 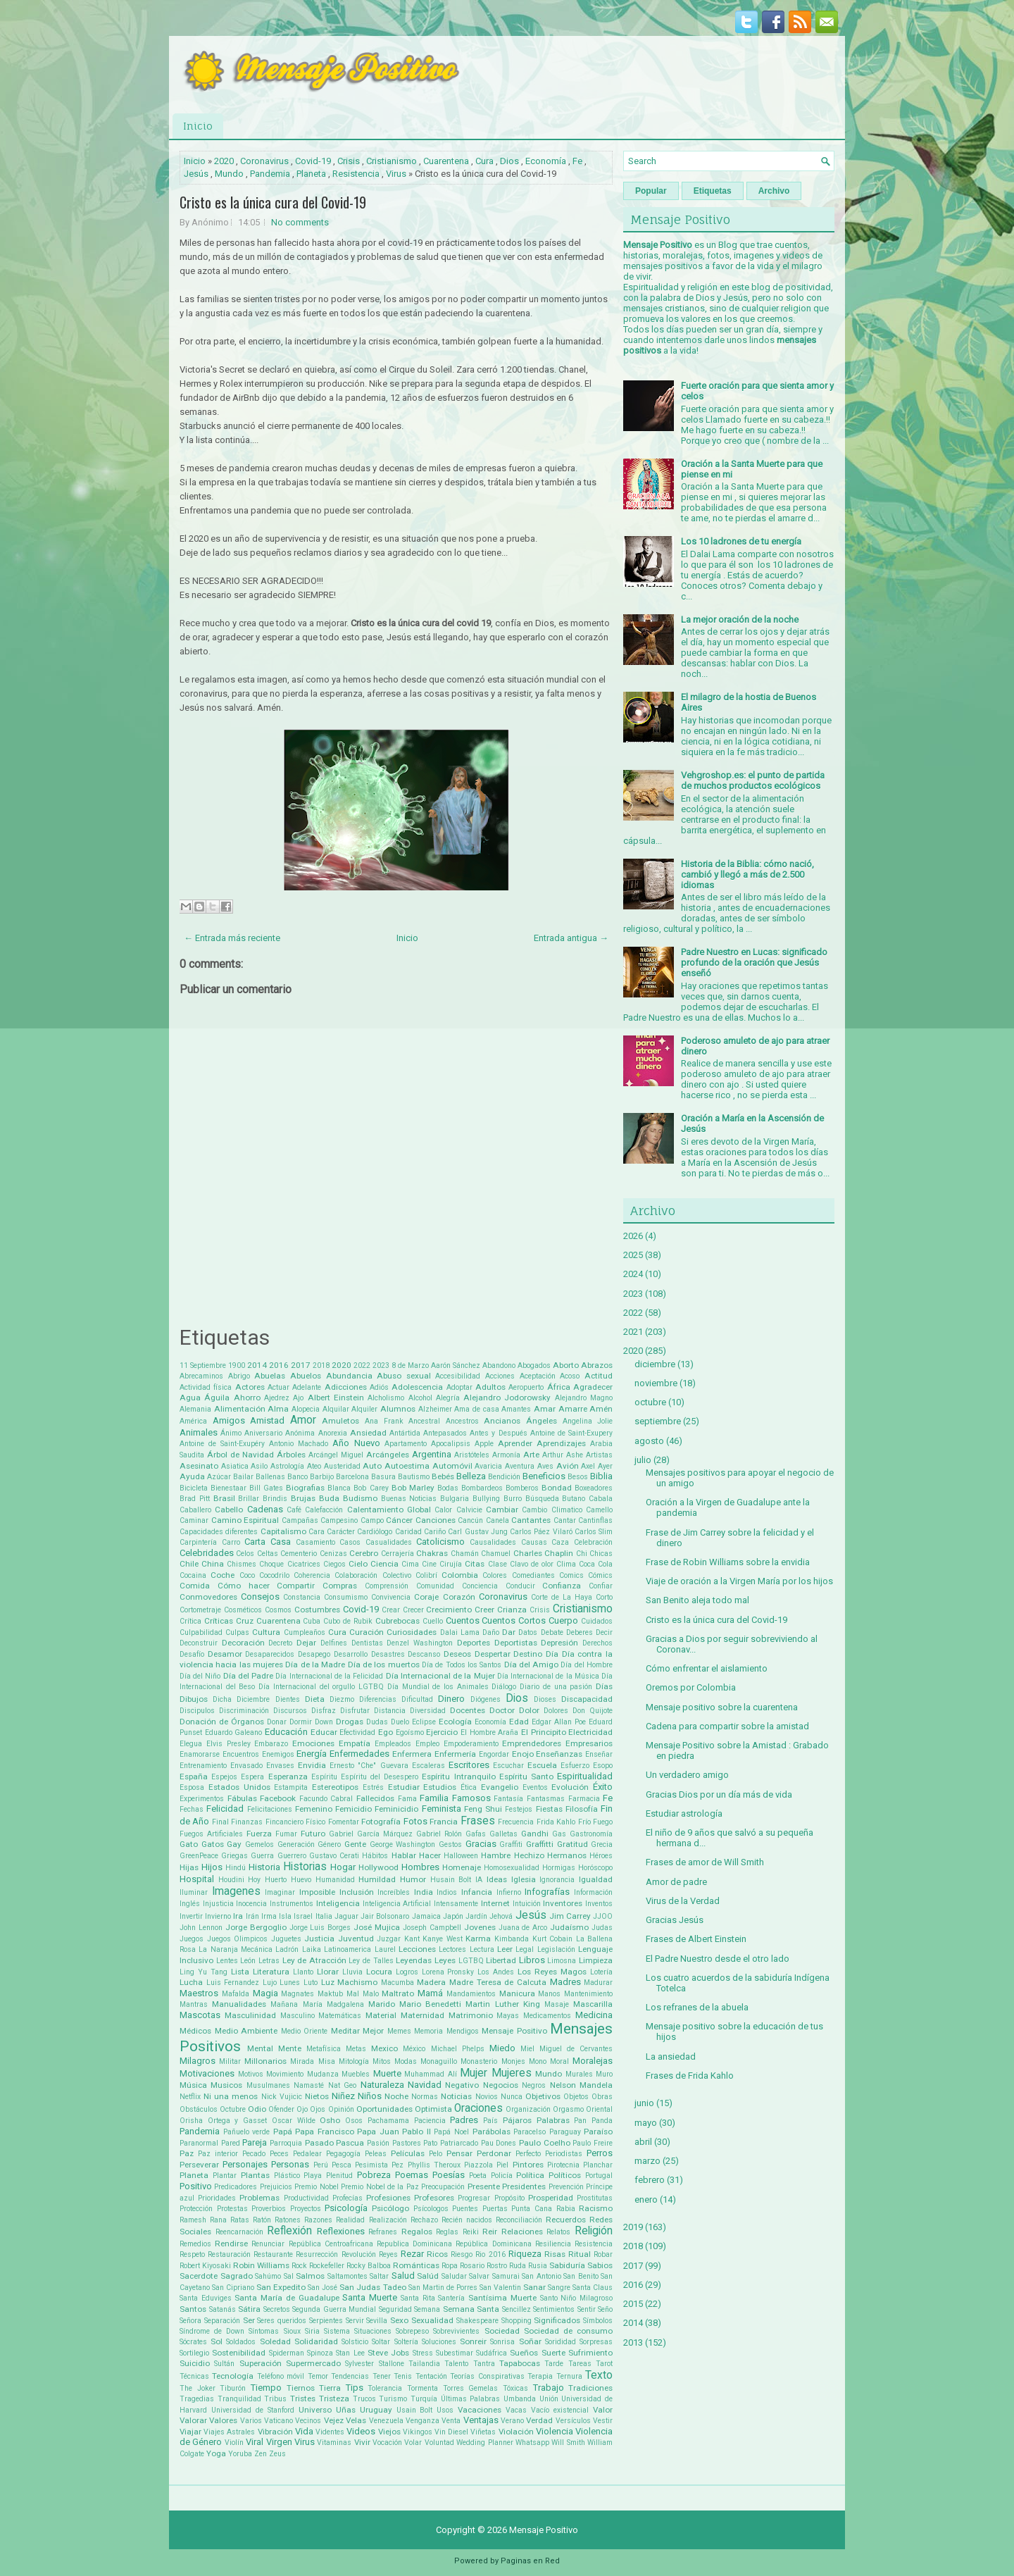 I want to click on Sanar, so click(x=534, y=2287).